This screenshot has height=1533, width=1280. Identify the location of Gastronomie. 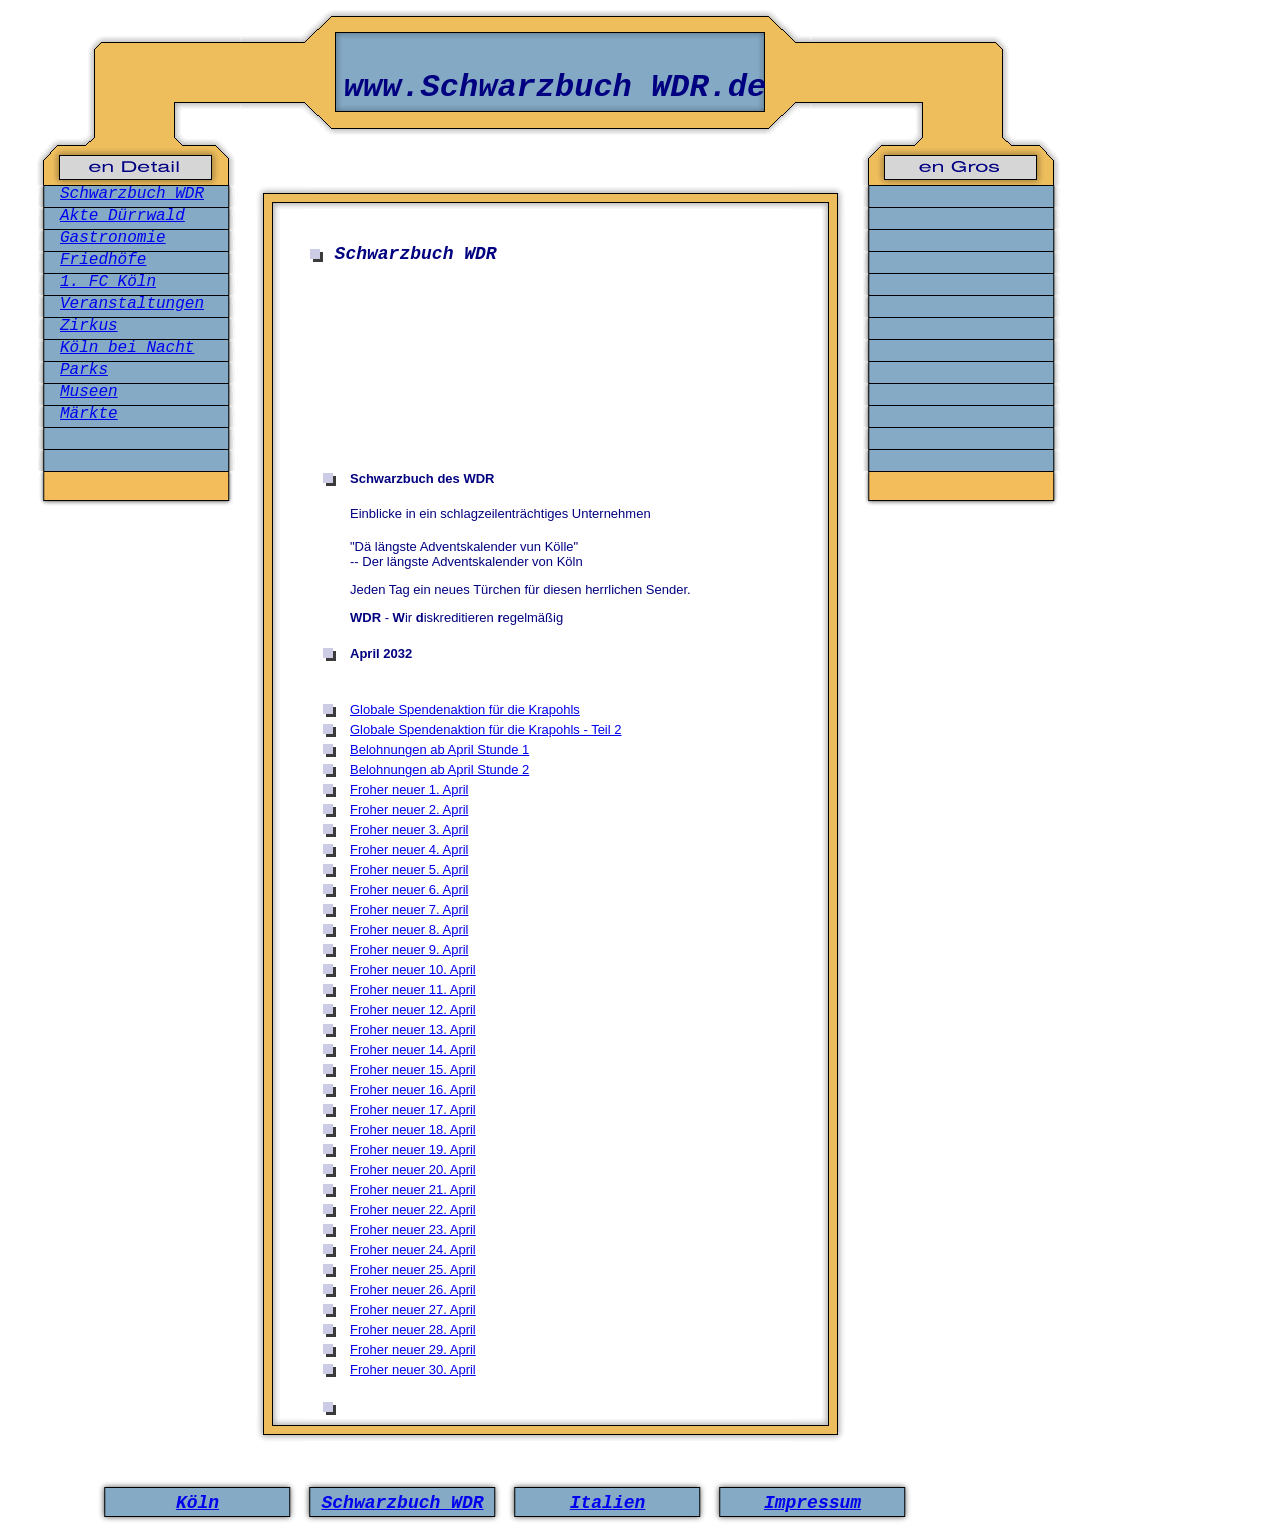
(113, 238).